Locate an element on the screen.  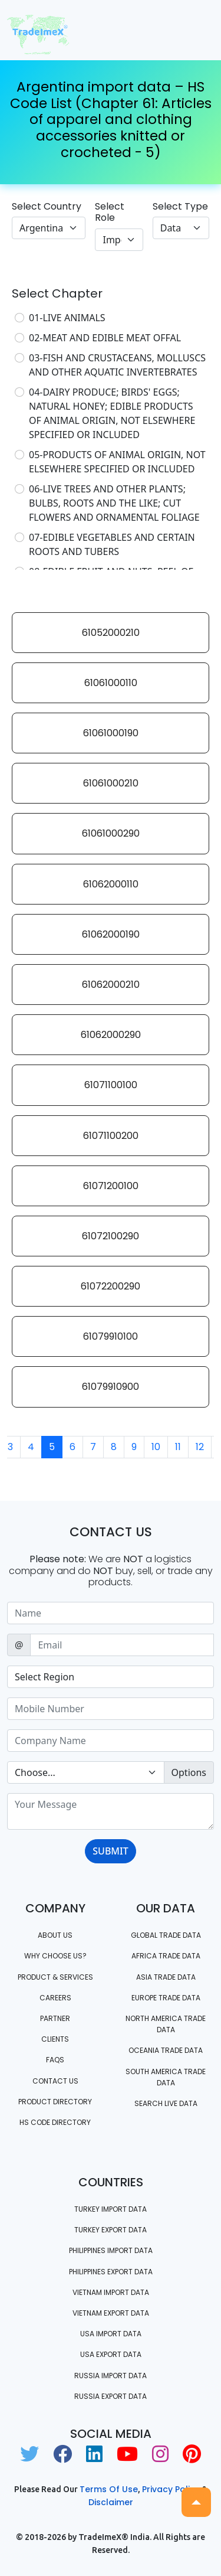
USA import data is located at coordinates (110, 2334).